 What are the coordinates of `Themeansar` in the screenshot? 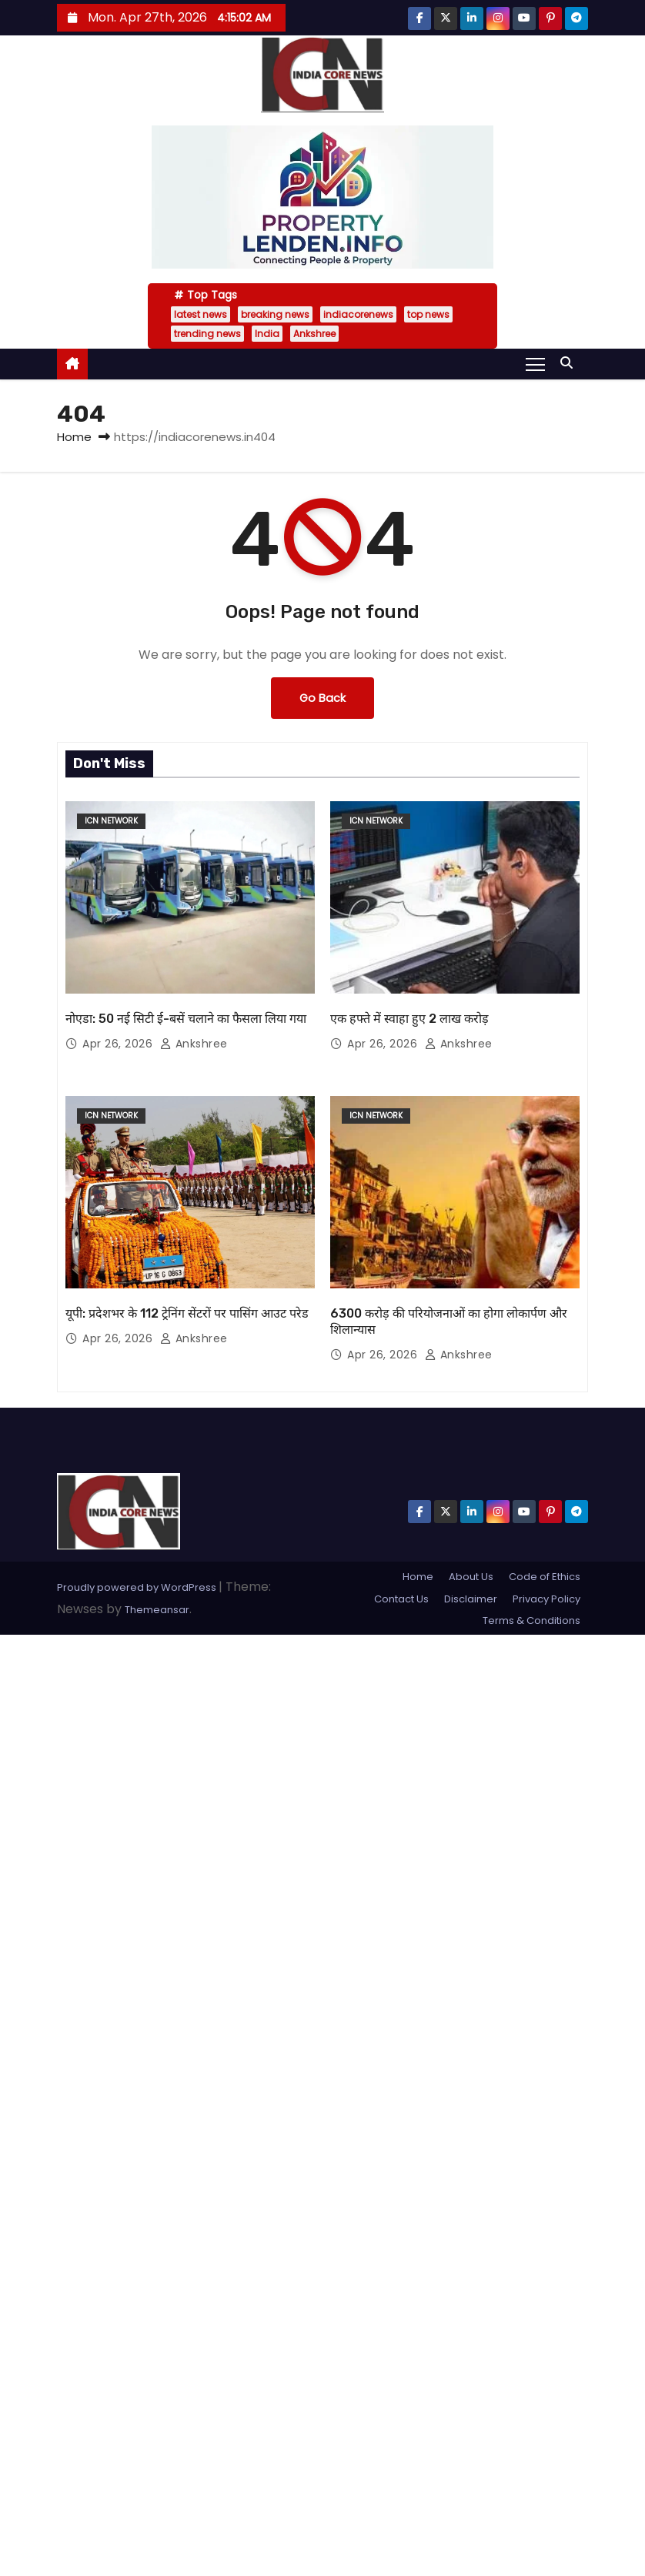 It's located at (157, 1609).